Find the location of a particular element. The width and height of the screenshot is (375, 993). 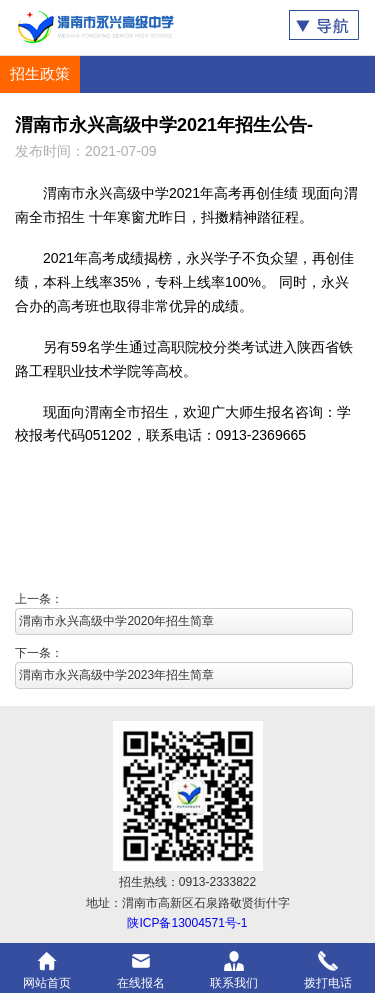

陕ICP备13004571号-1 is located at coordinates (187, 923).